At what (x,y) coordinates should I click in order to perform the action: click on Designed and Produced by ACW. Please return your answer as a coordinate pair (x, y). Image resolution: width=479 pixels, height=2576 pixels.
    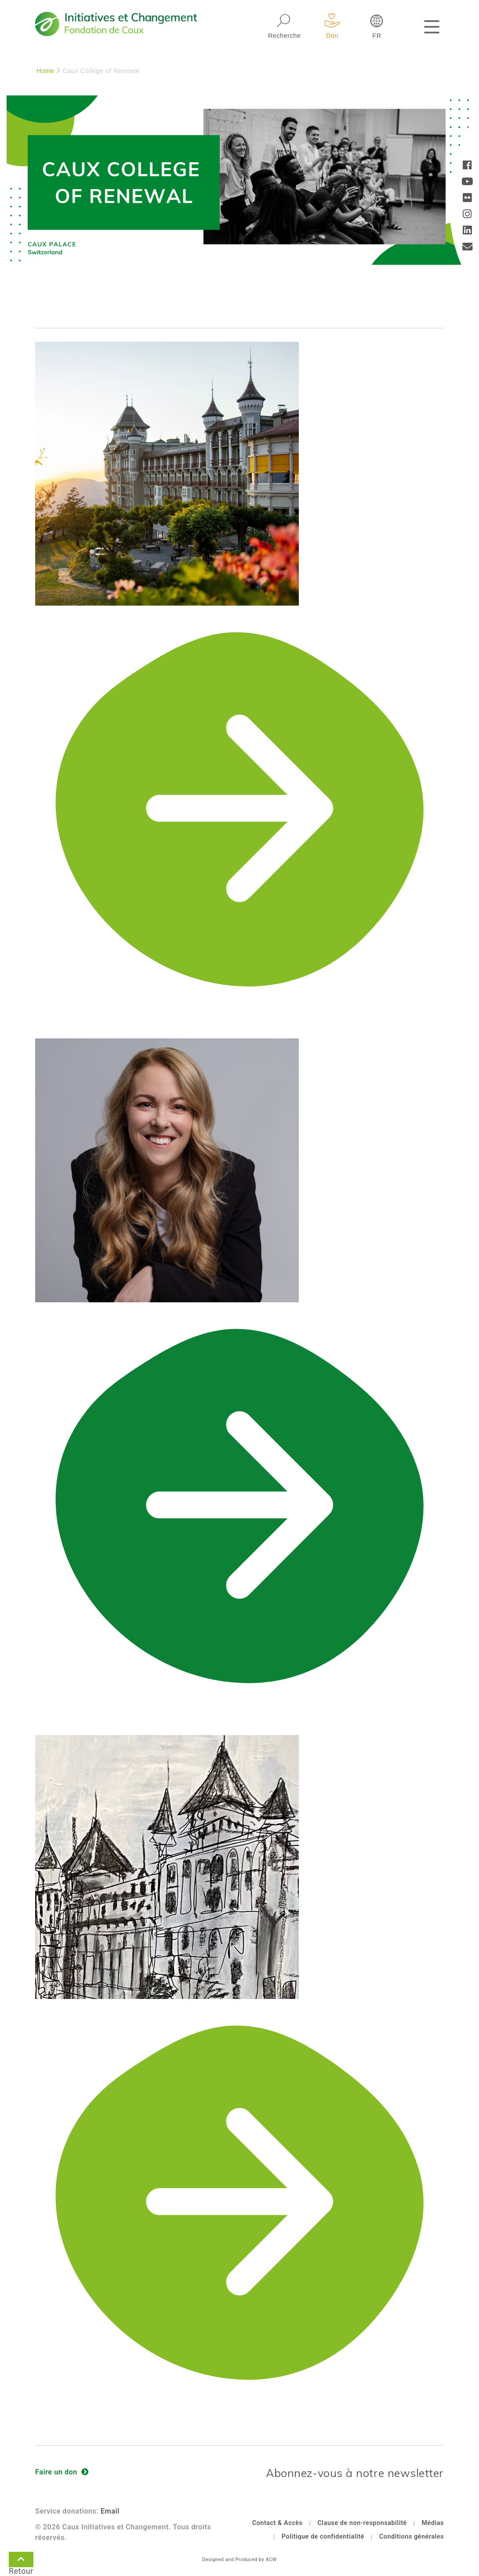
    Looking at the image, I should click on (239, 2559).